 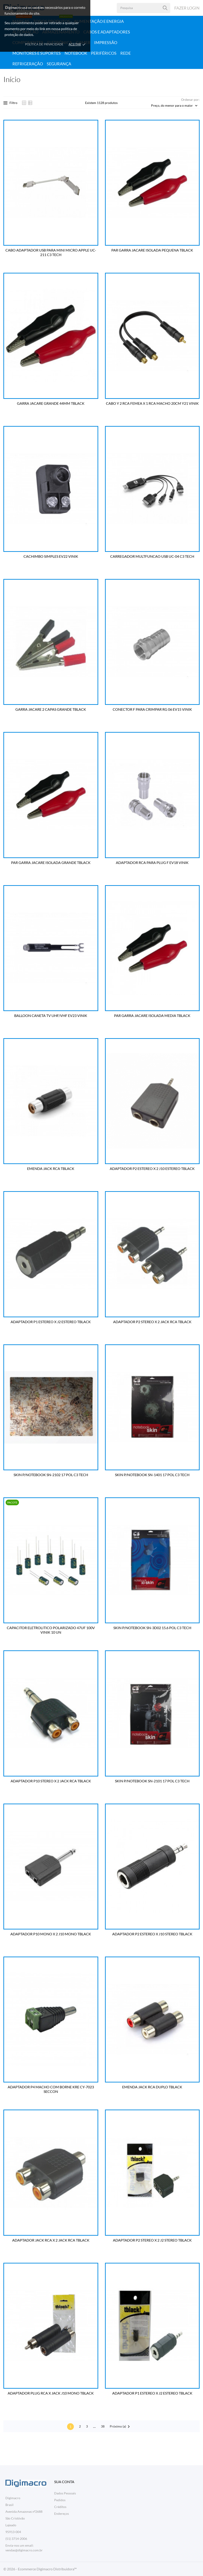 I want to click on Notebook, so click(x=76, y=53).